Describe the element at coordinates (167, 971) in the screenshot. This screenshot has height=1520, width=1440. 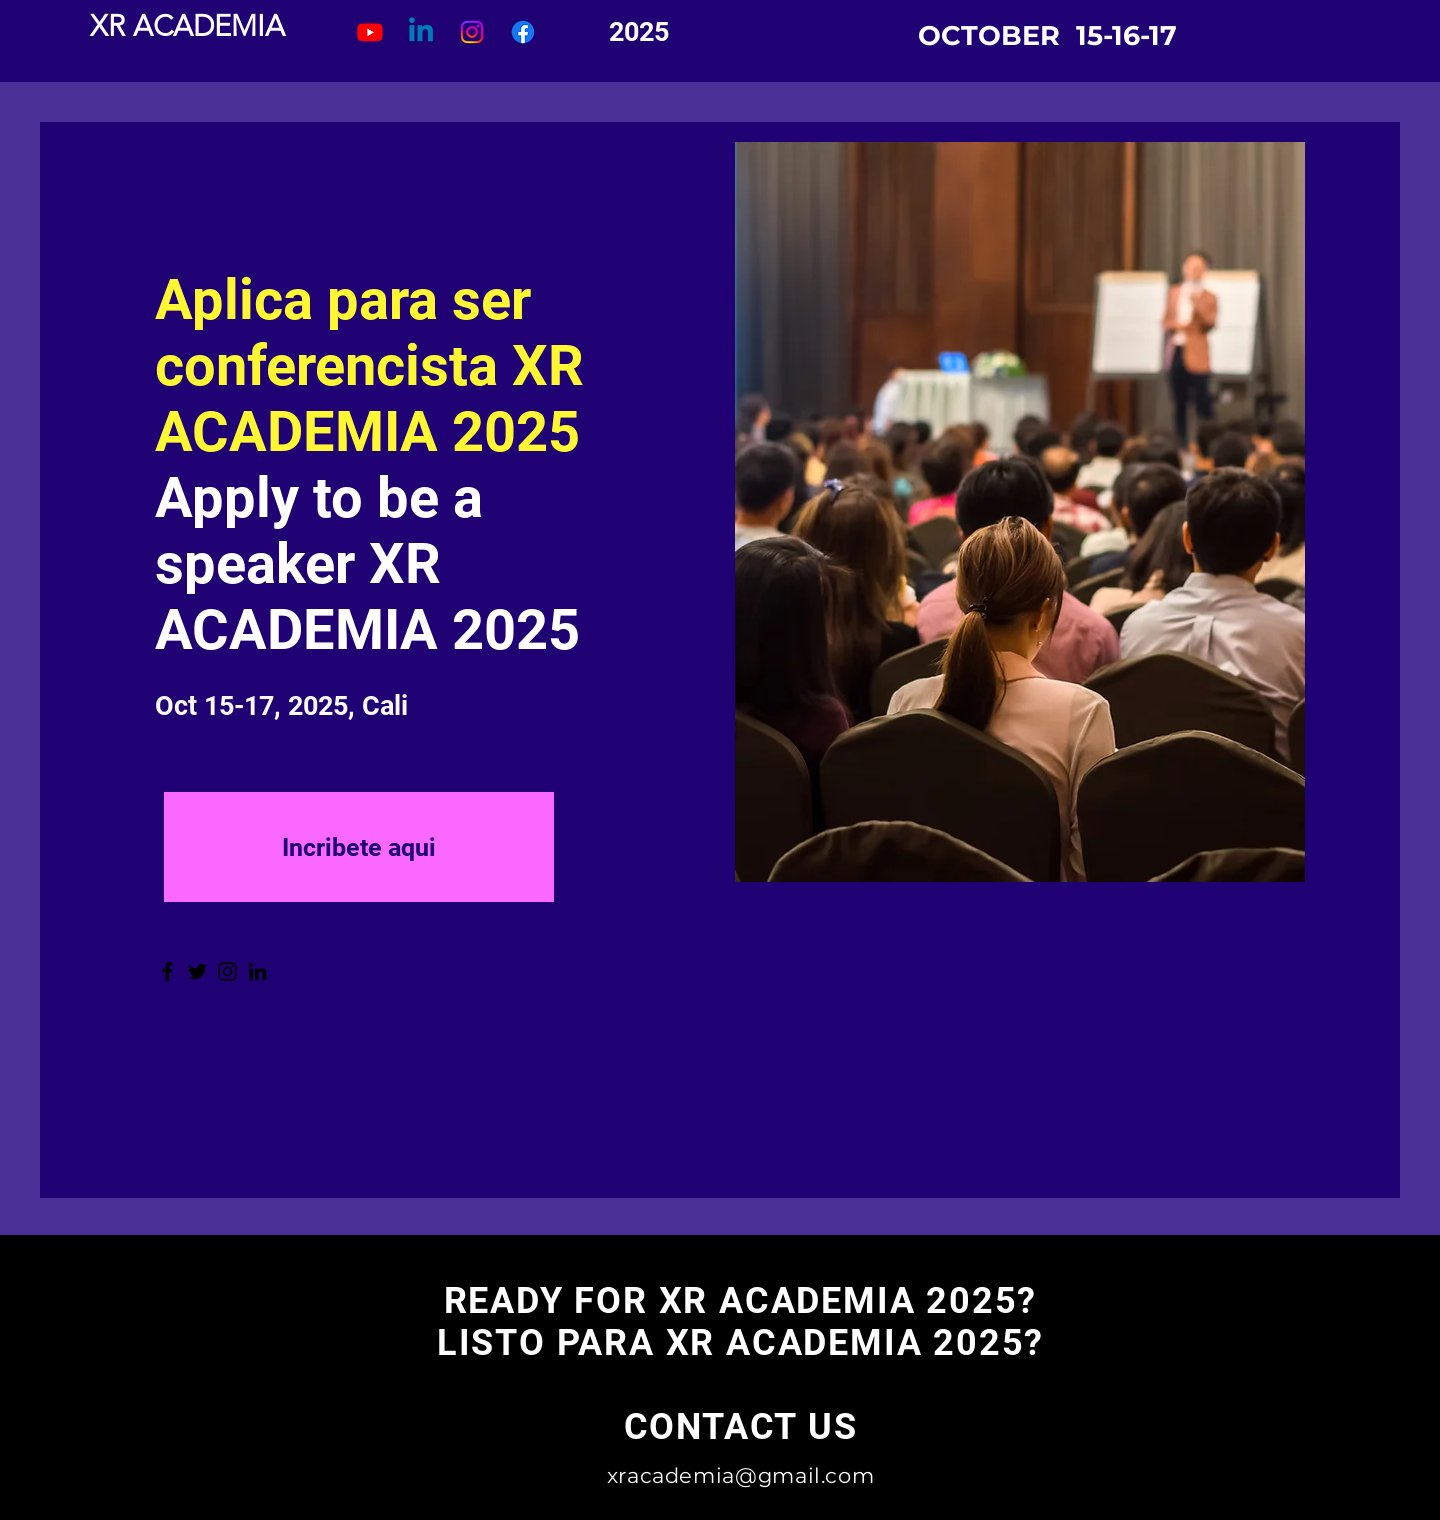
I see `[Facebook]` at that location.